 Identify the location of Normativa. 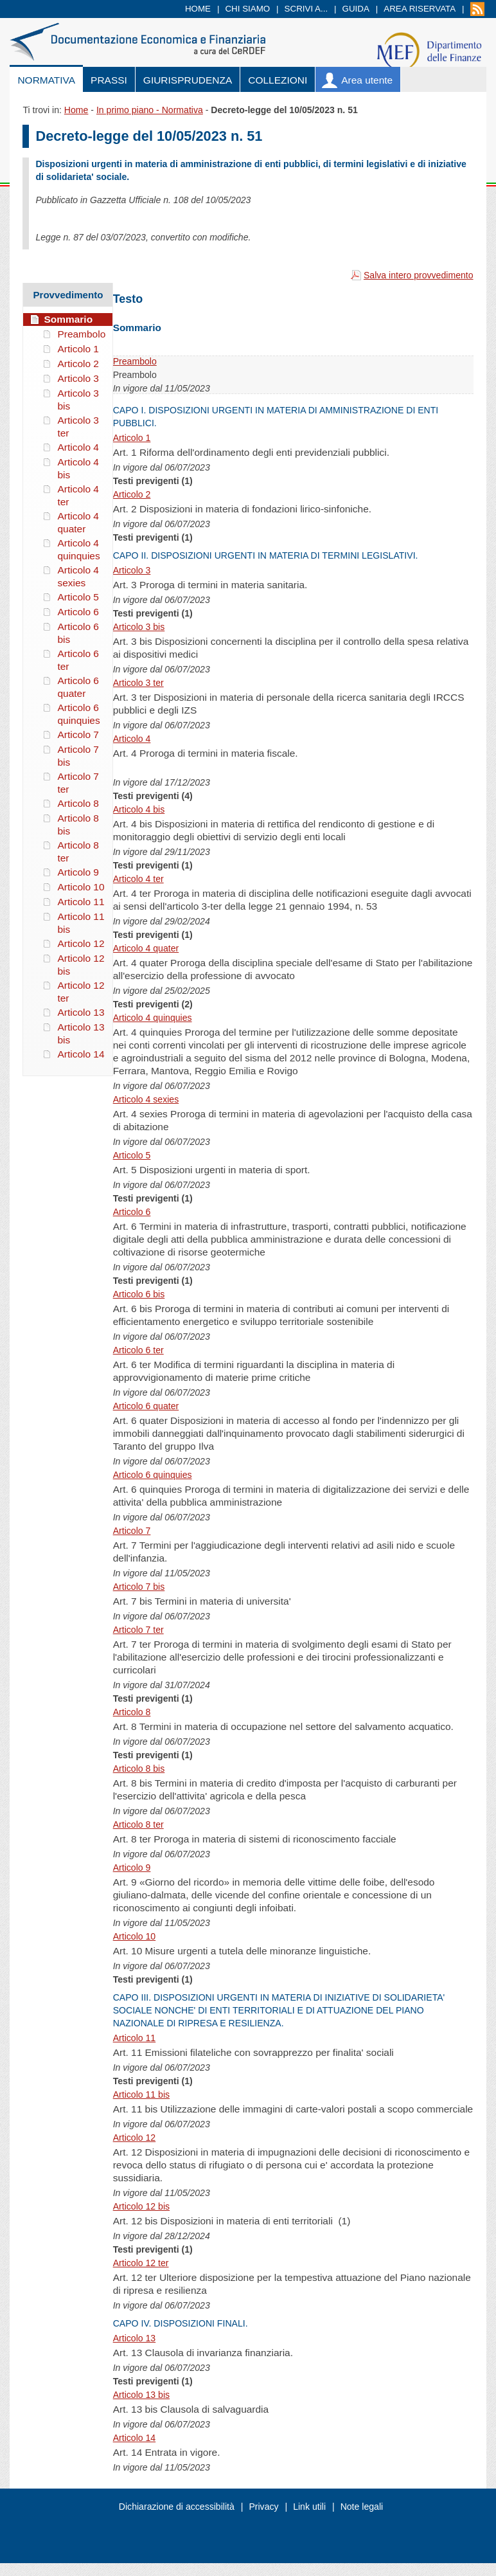
(46, 80).